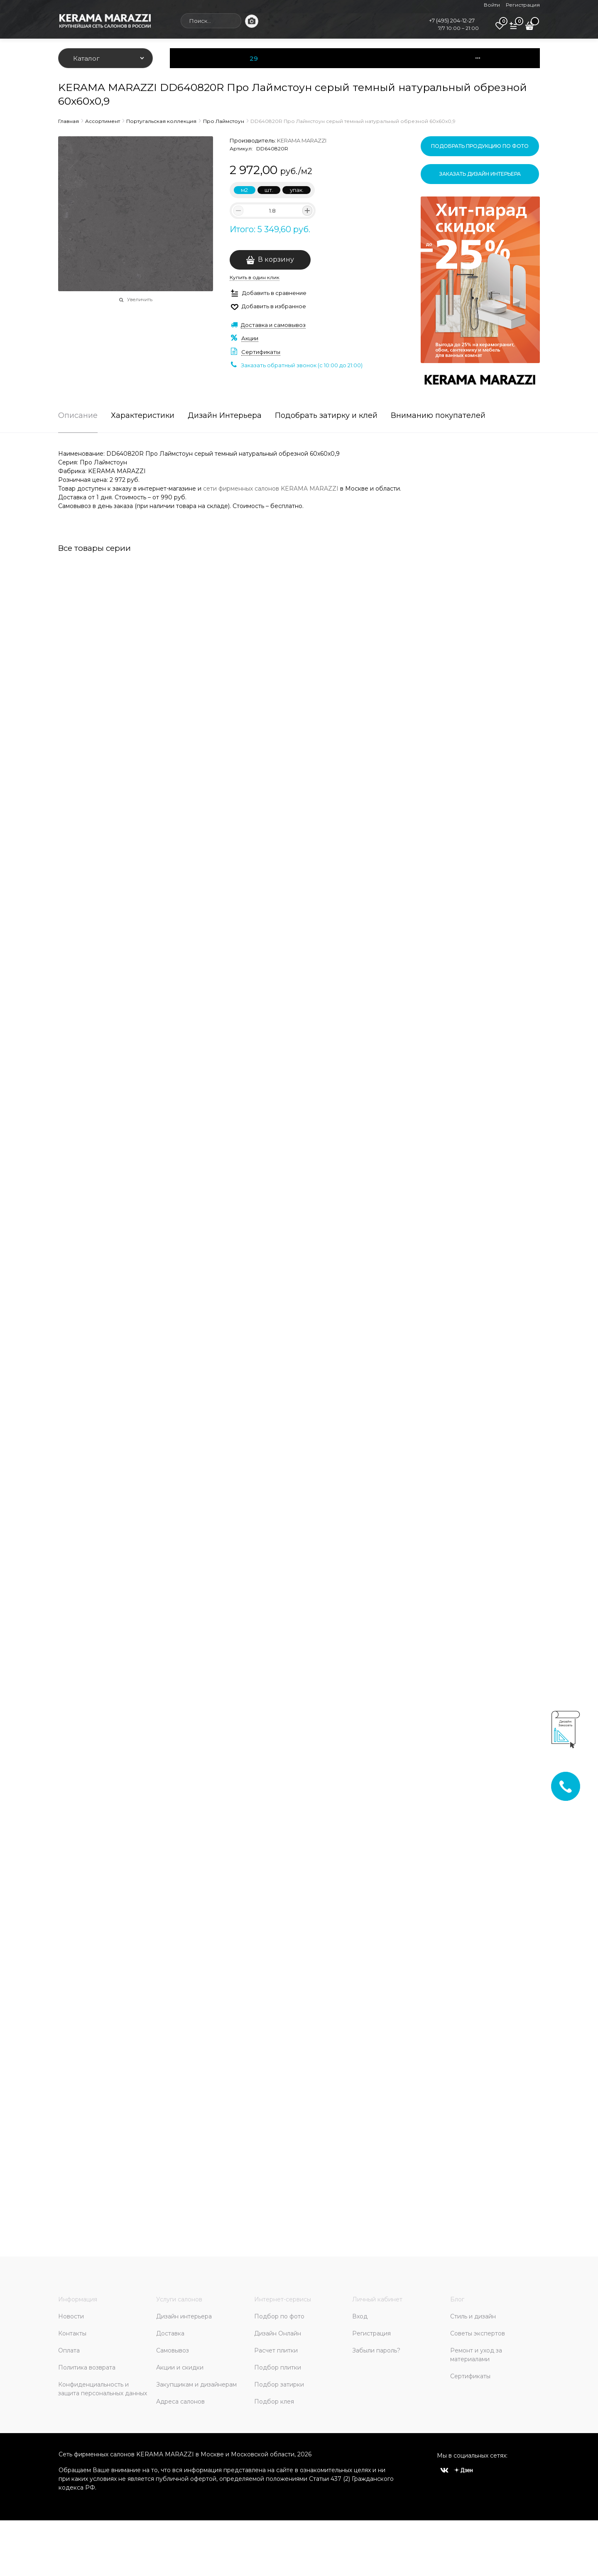  What do you see at coordinates (438, 416) in the screenshot?
I see `Вниманию покупателей` at bounding box center [438, 416].